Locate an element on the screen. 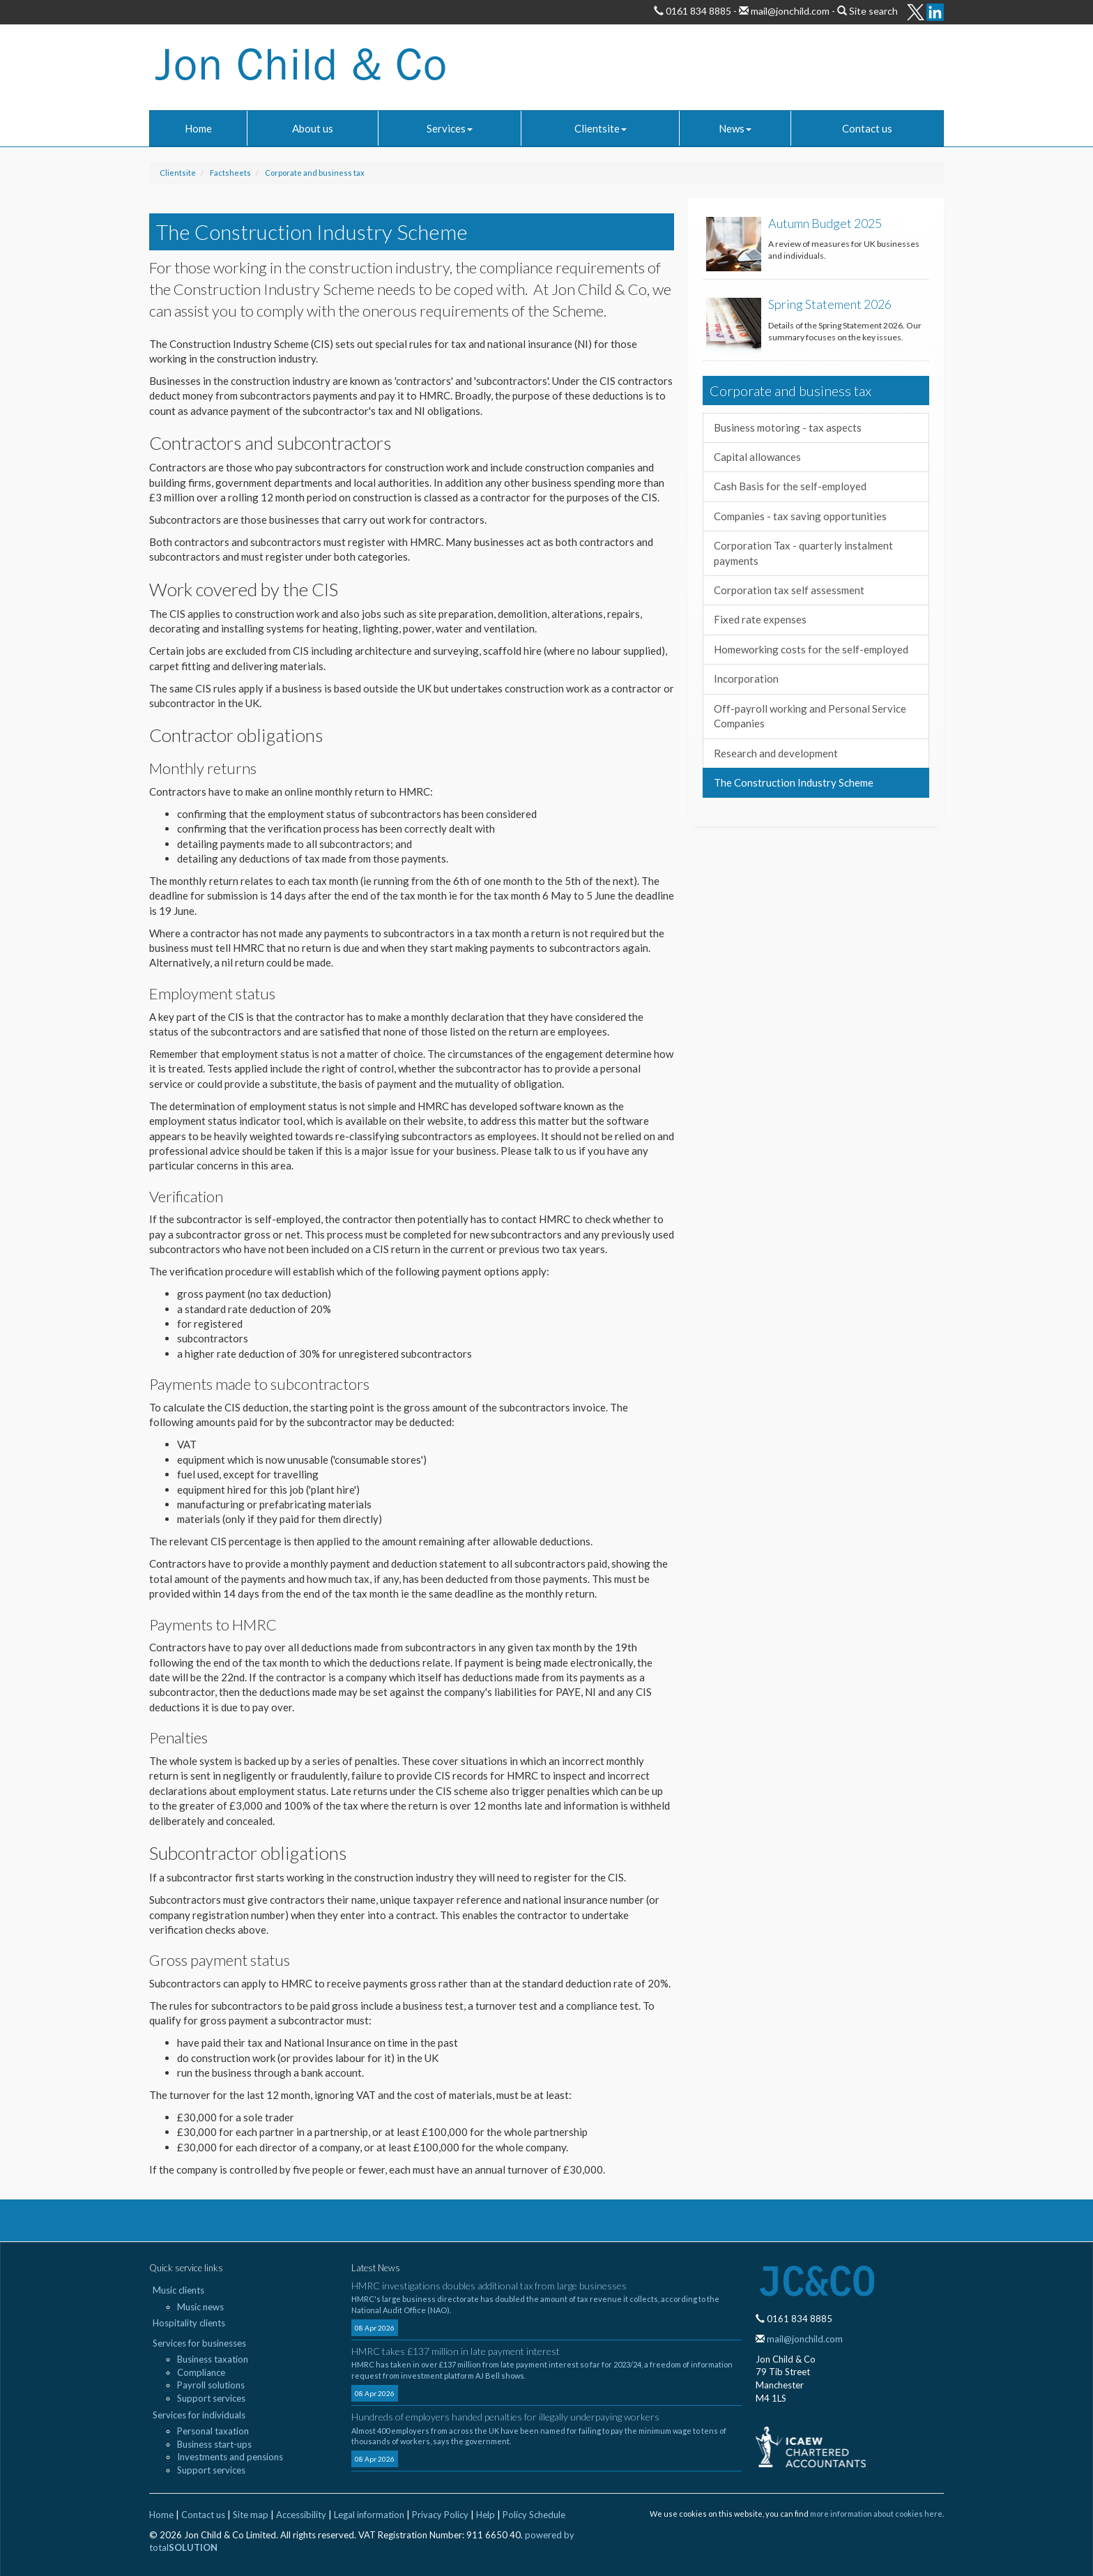  Home is located at coordinates (198, 128).